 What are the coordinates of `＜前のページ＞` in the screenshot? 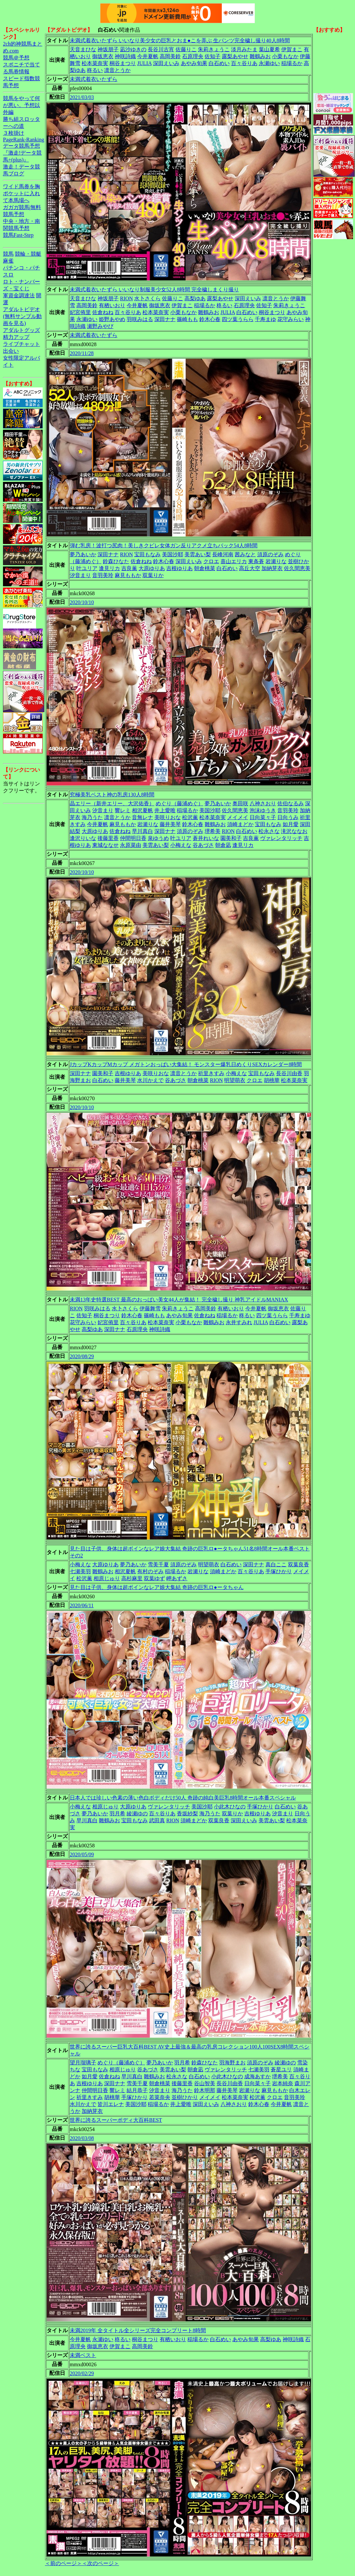 It's located at (63, 2563).